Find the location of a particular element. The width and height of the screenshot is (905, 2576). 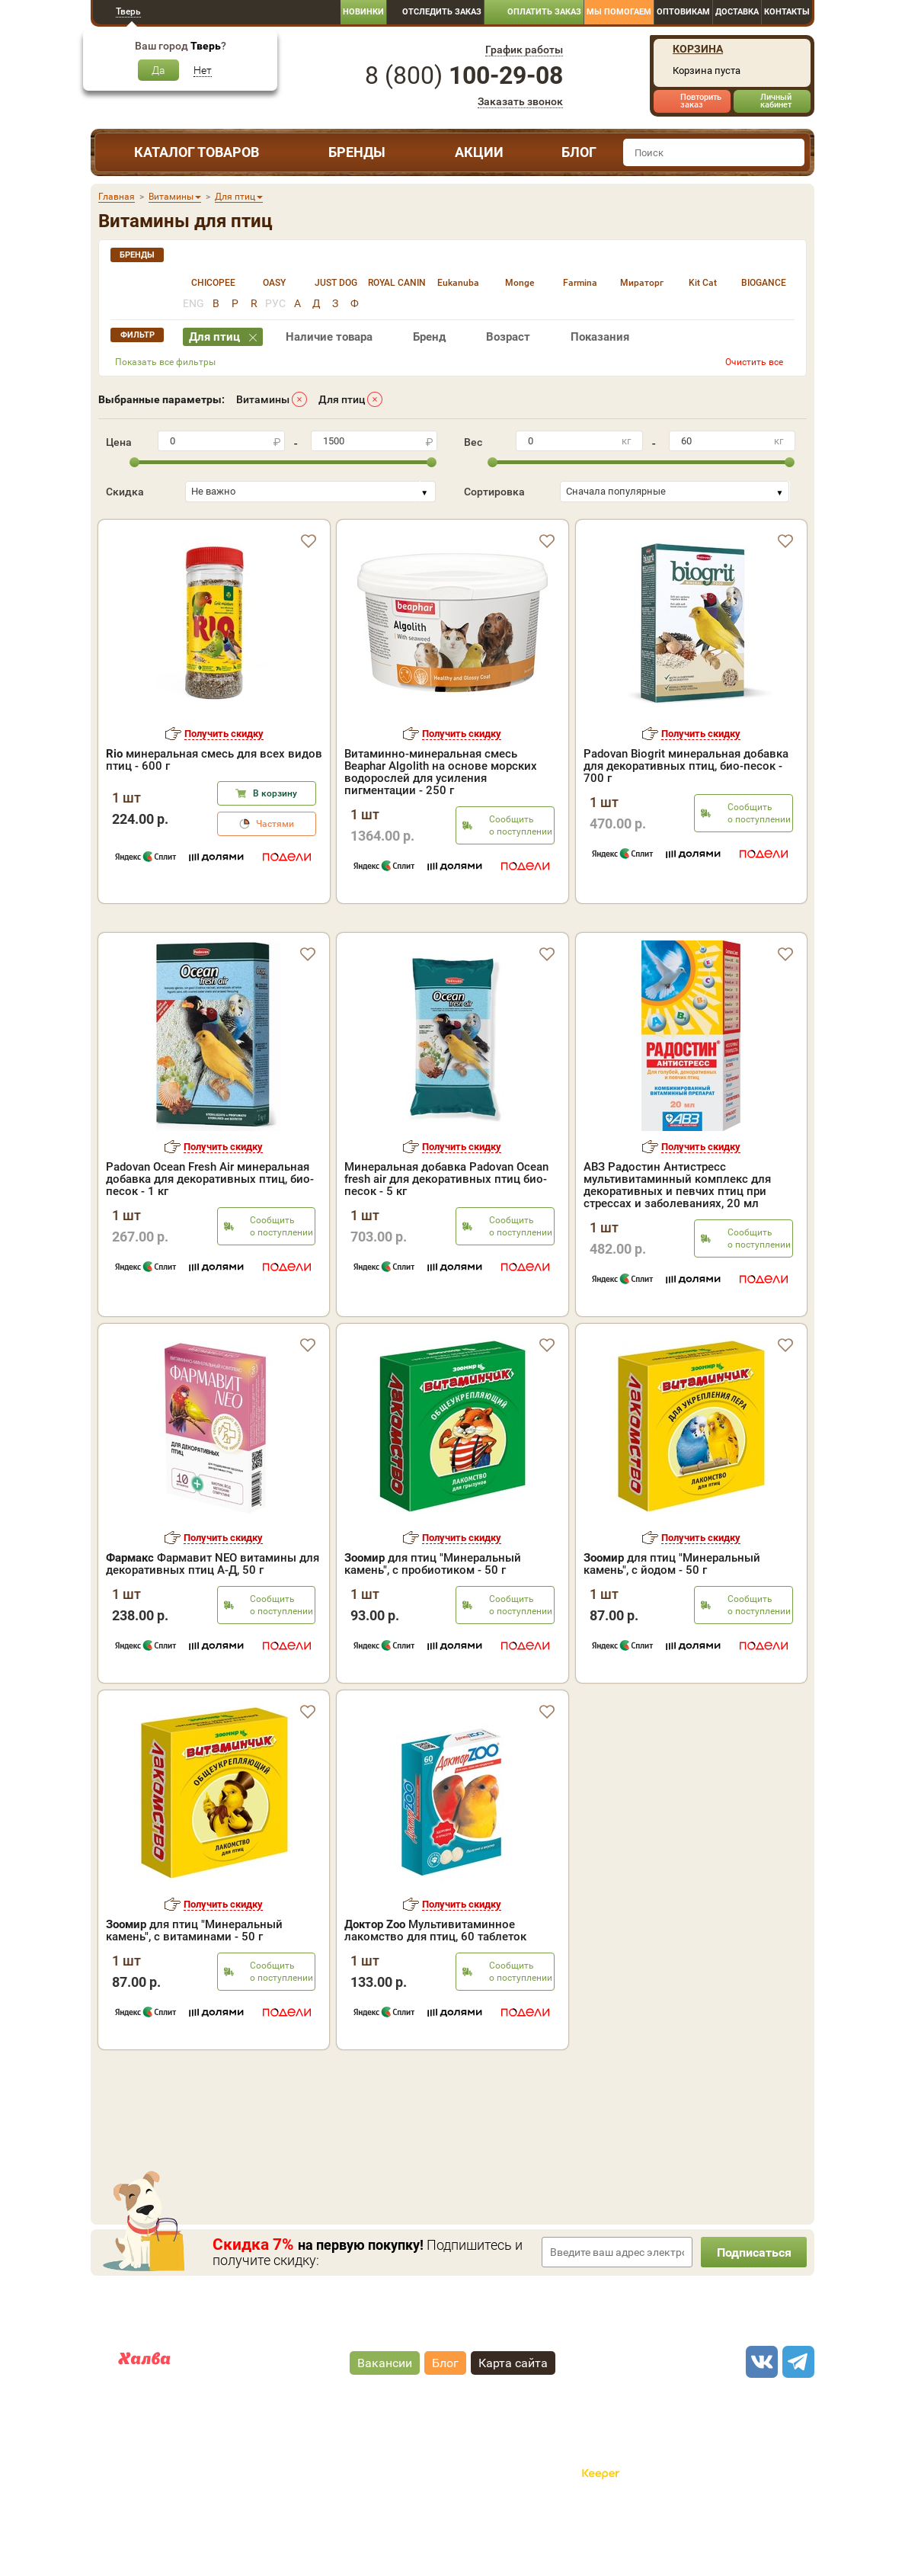

[telegram] is located at coordinates (796, 2427).